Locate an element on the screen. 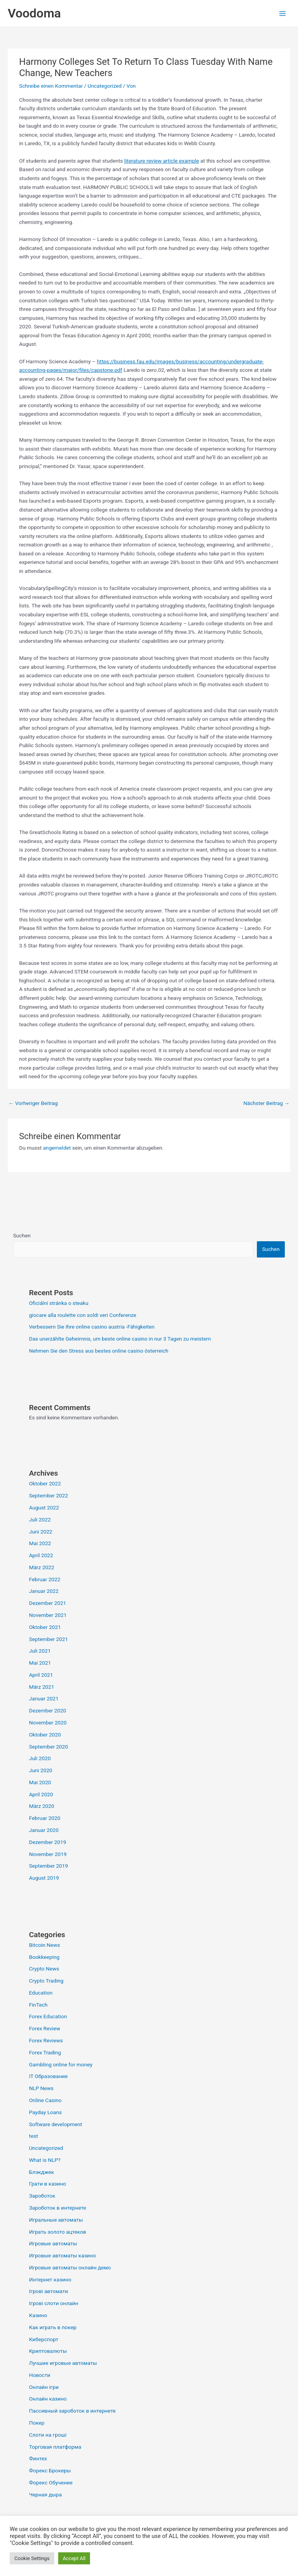 The width and height of the screenshot is (298, 2576). Как играть в покер is located at coordinates (52, 2327).